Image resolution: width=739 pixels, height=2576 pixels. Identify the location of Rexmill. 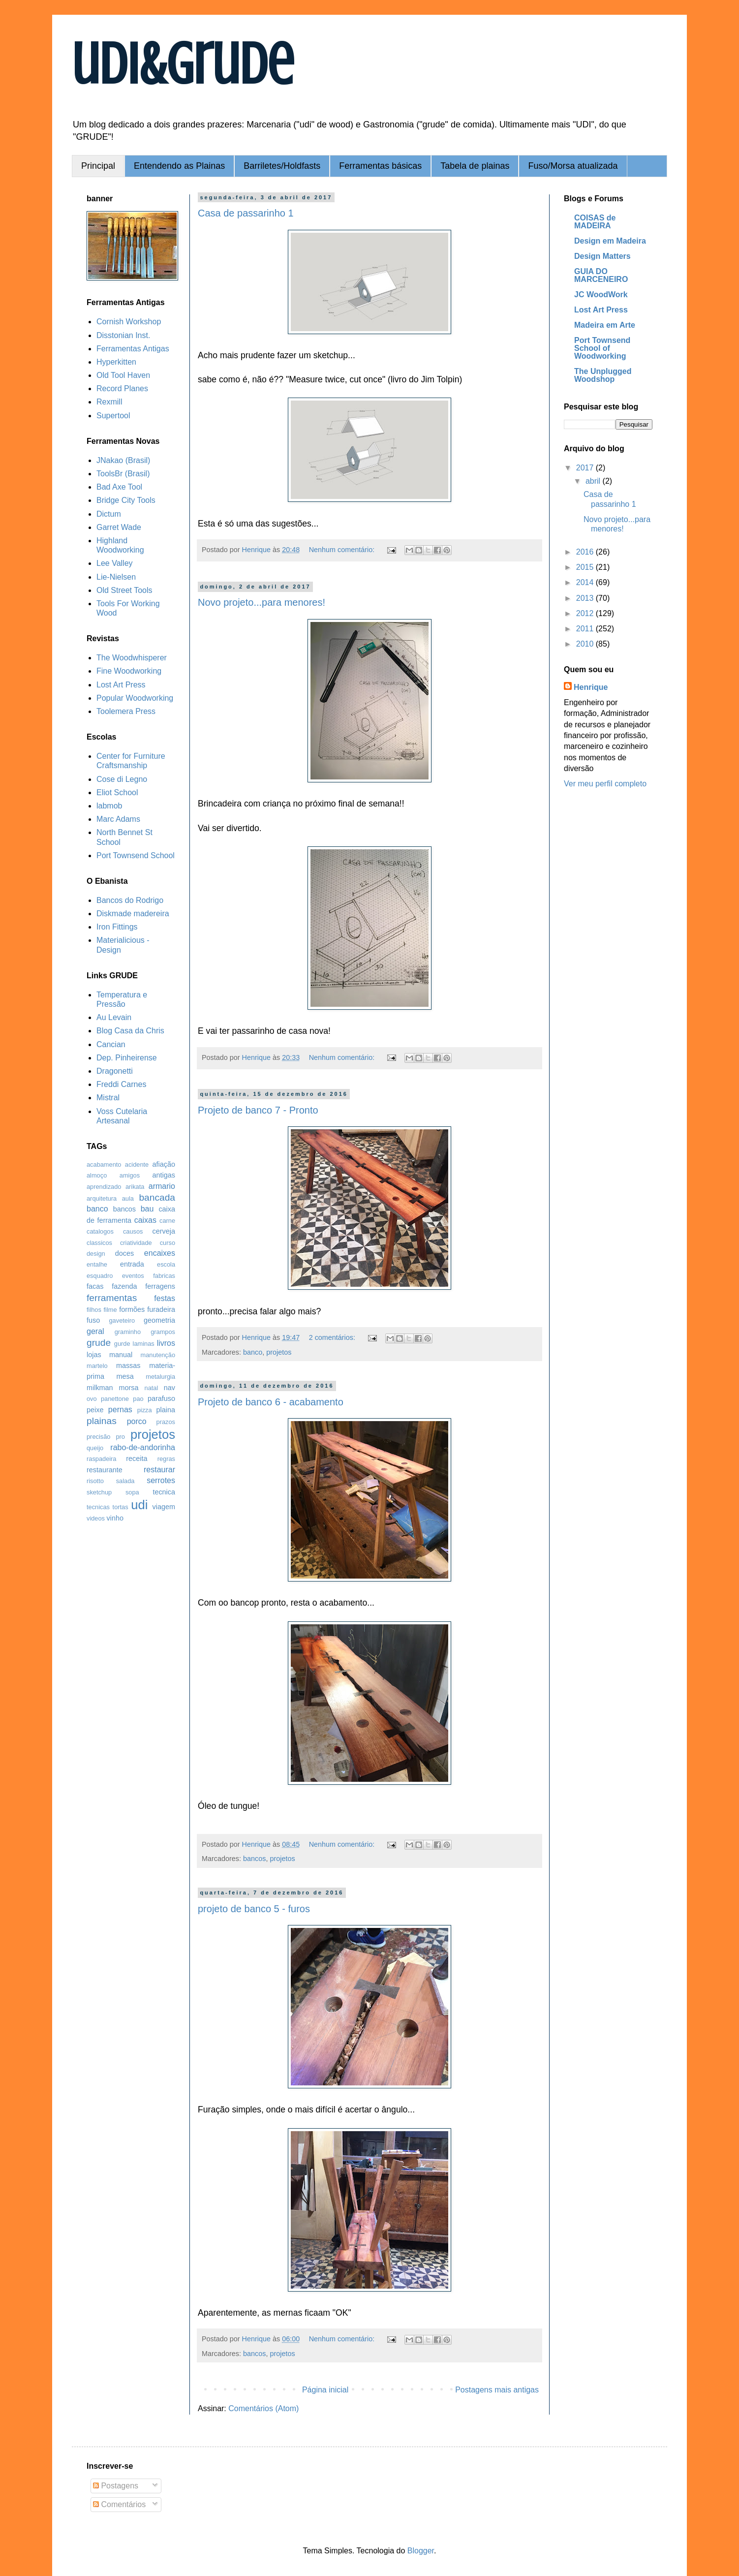
(109, 402).